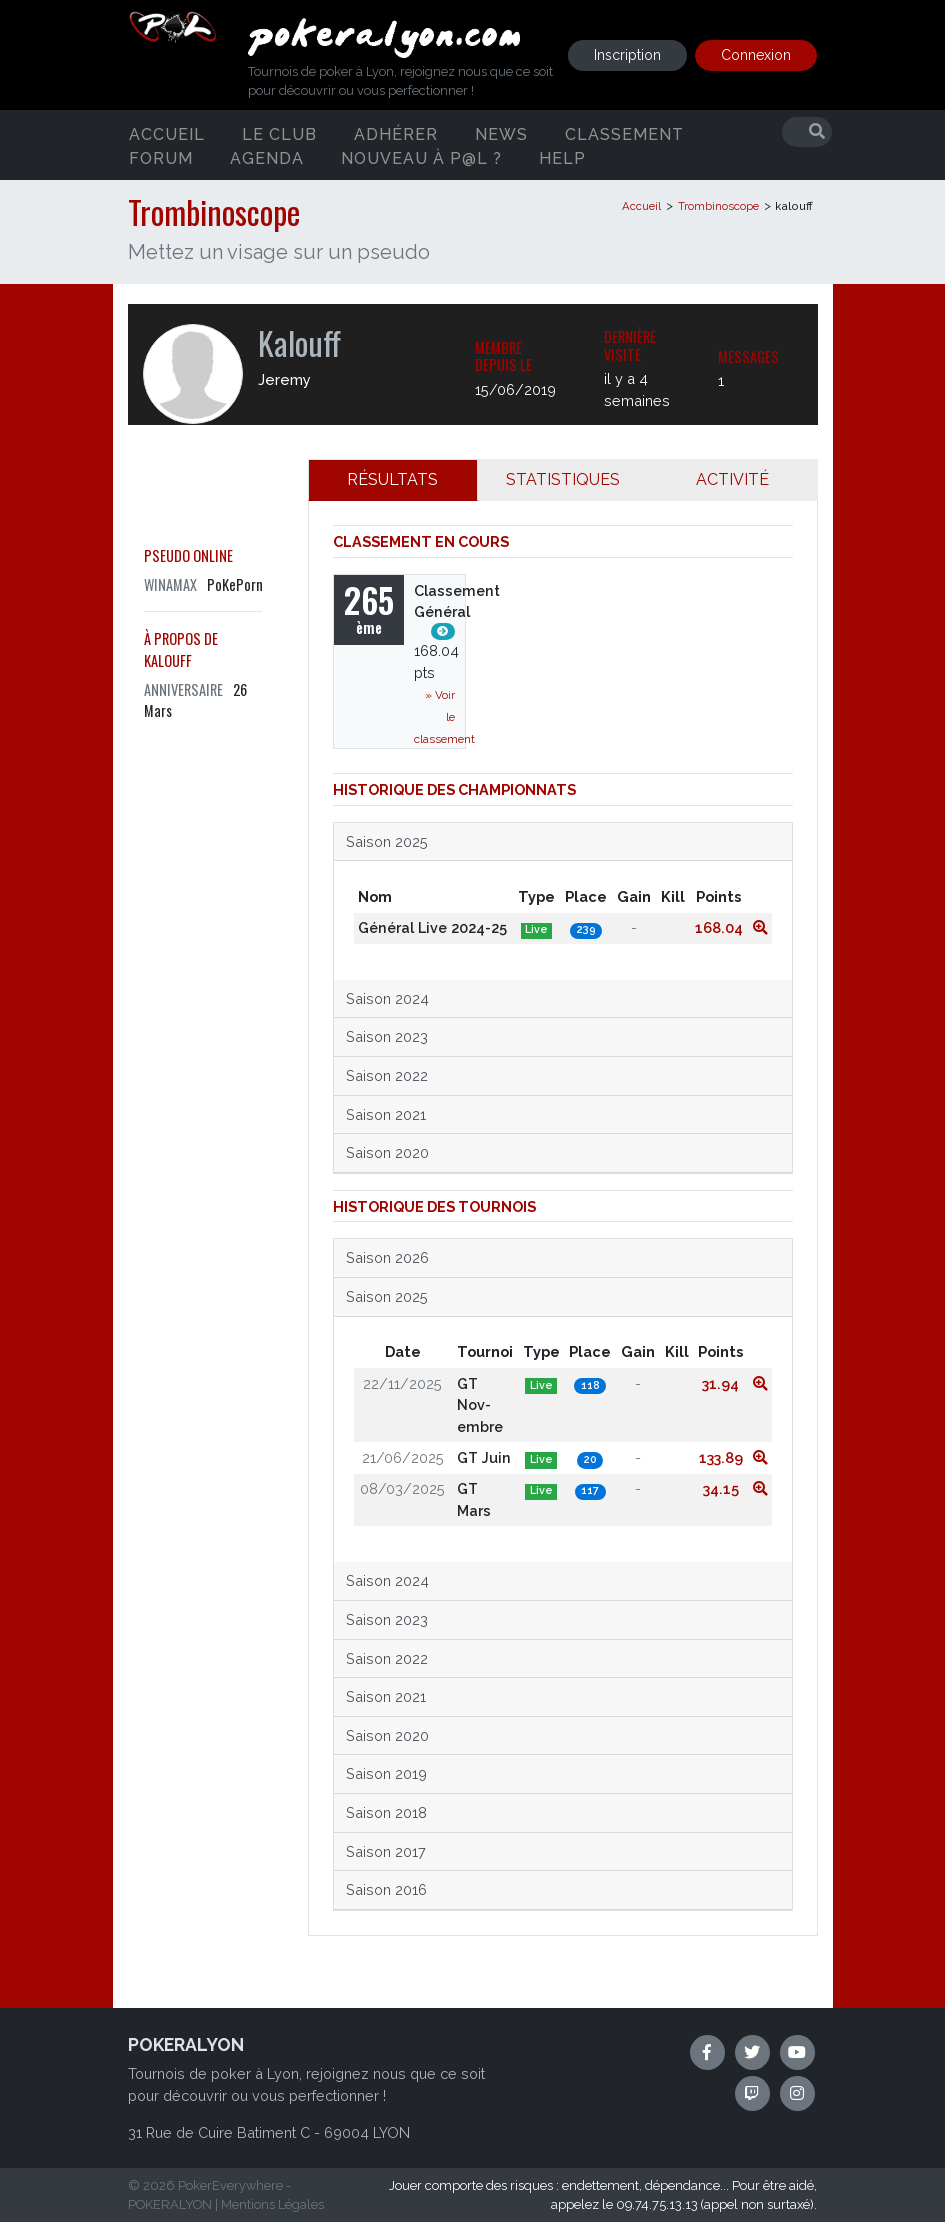 This screenshot has width=945, height=2222. Describe the element at coordinates (732, 479) in the screenshot. I see `ACTIVITÉ [tab]` at that location.